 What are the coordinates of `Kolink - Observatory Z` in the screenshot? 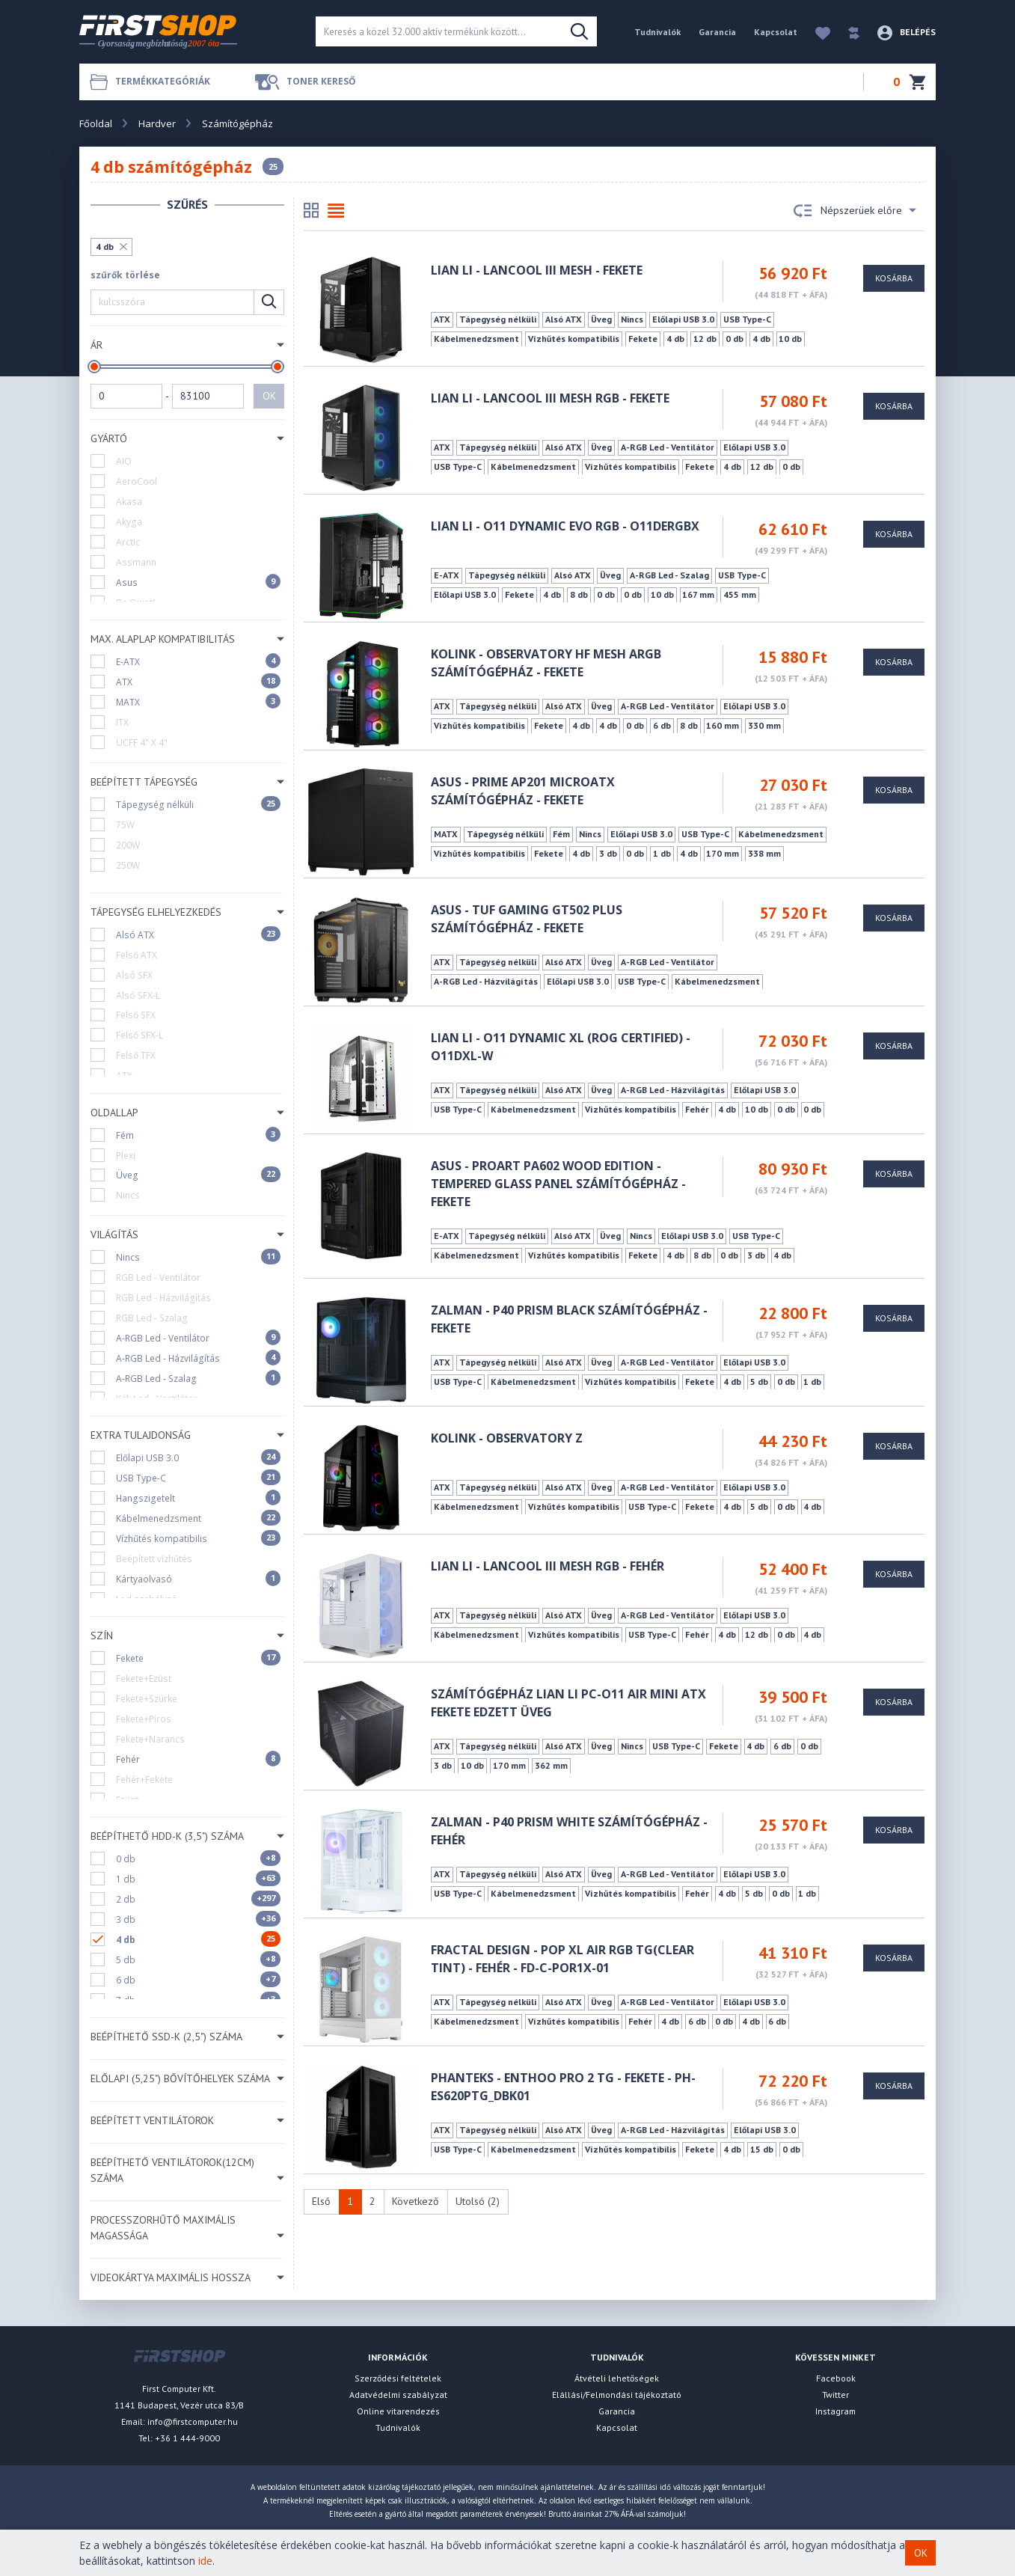 It's located at (507, 1438).